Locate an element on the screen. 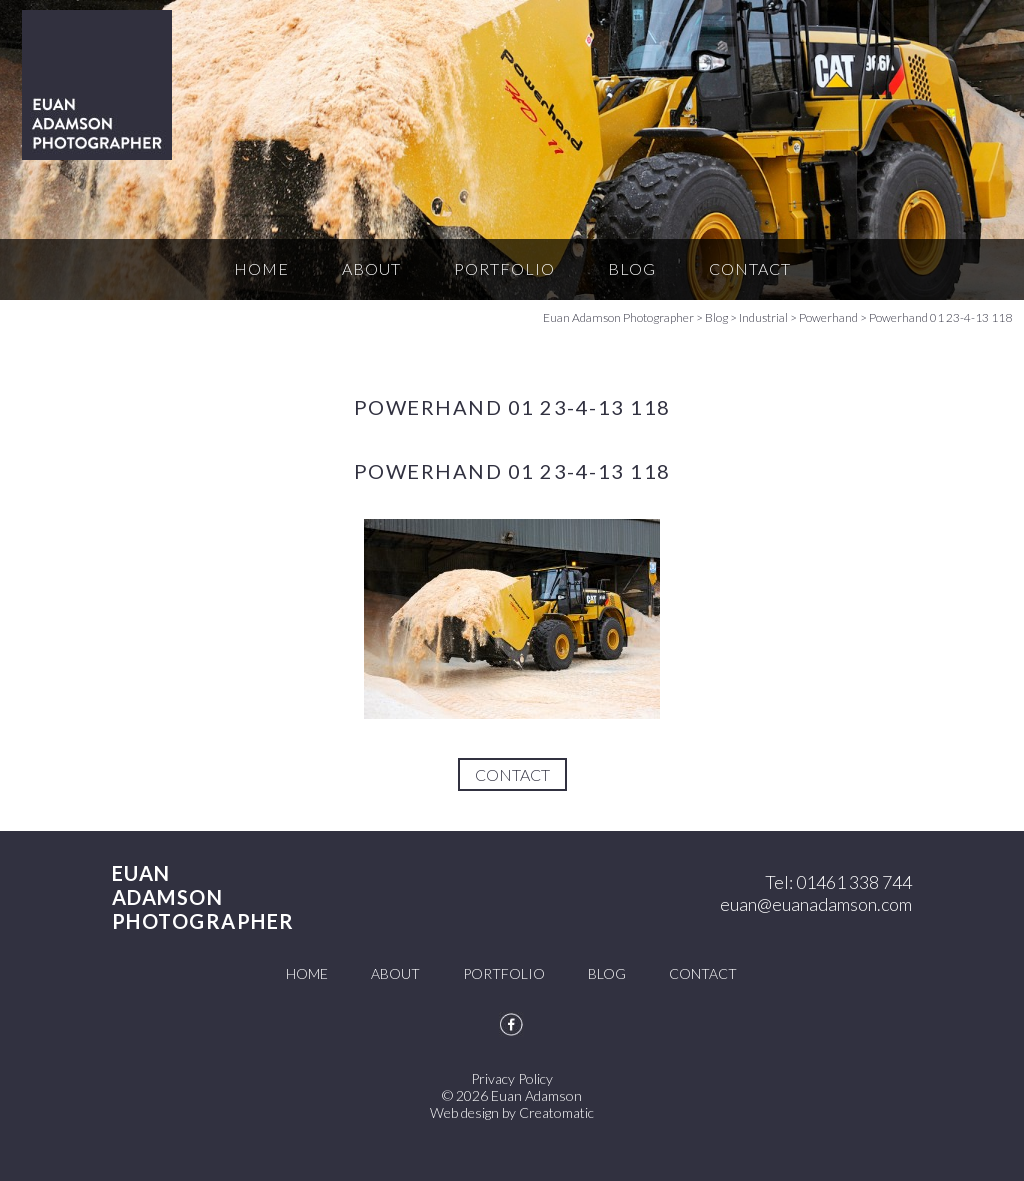  Privacy Policy is located at coordinates (512, 1078).